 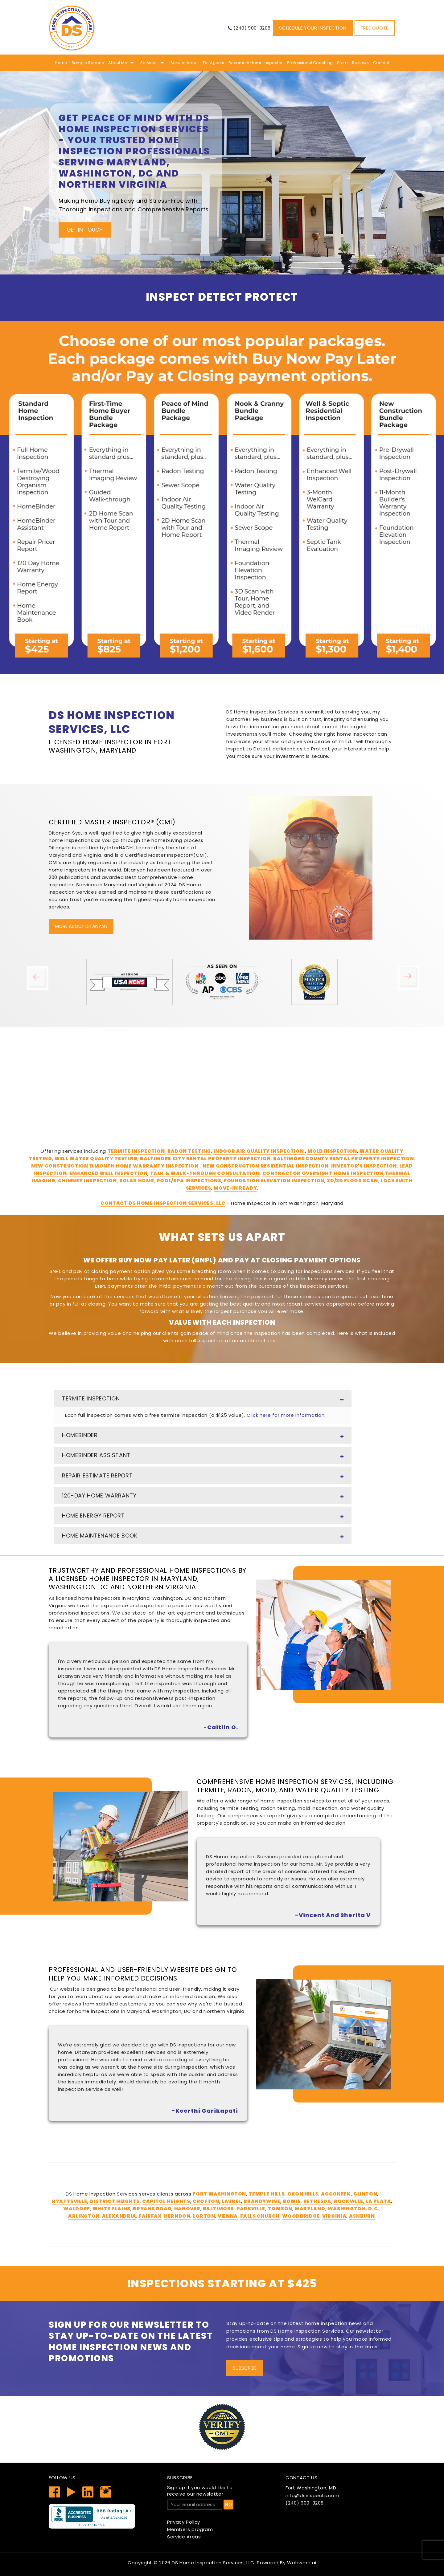 I want to click on Services, so click(x=149, y=63).